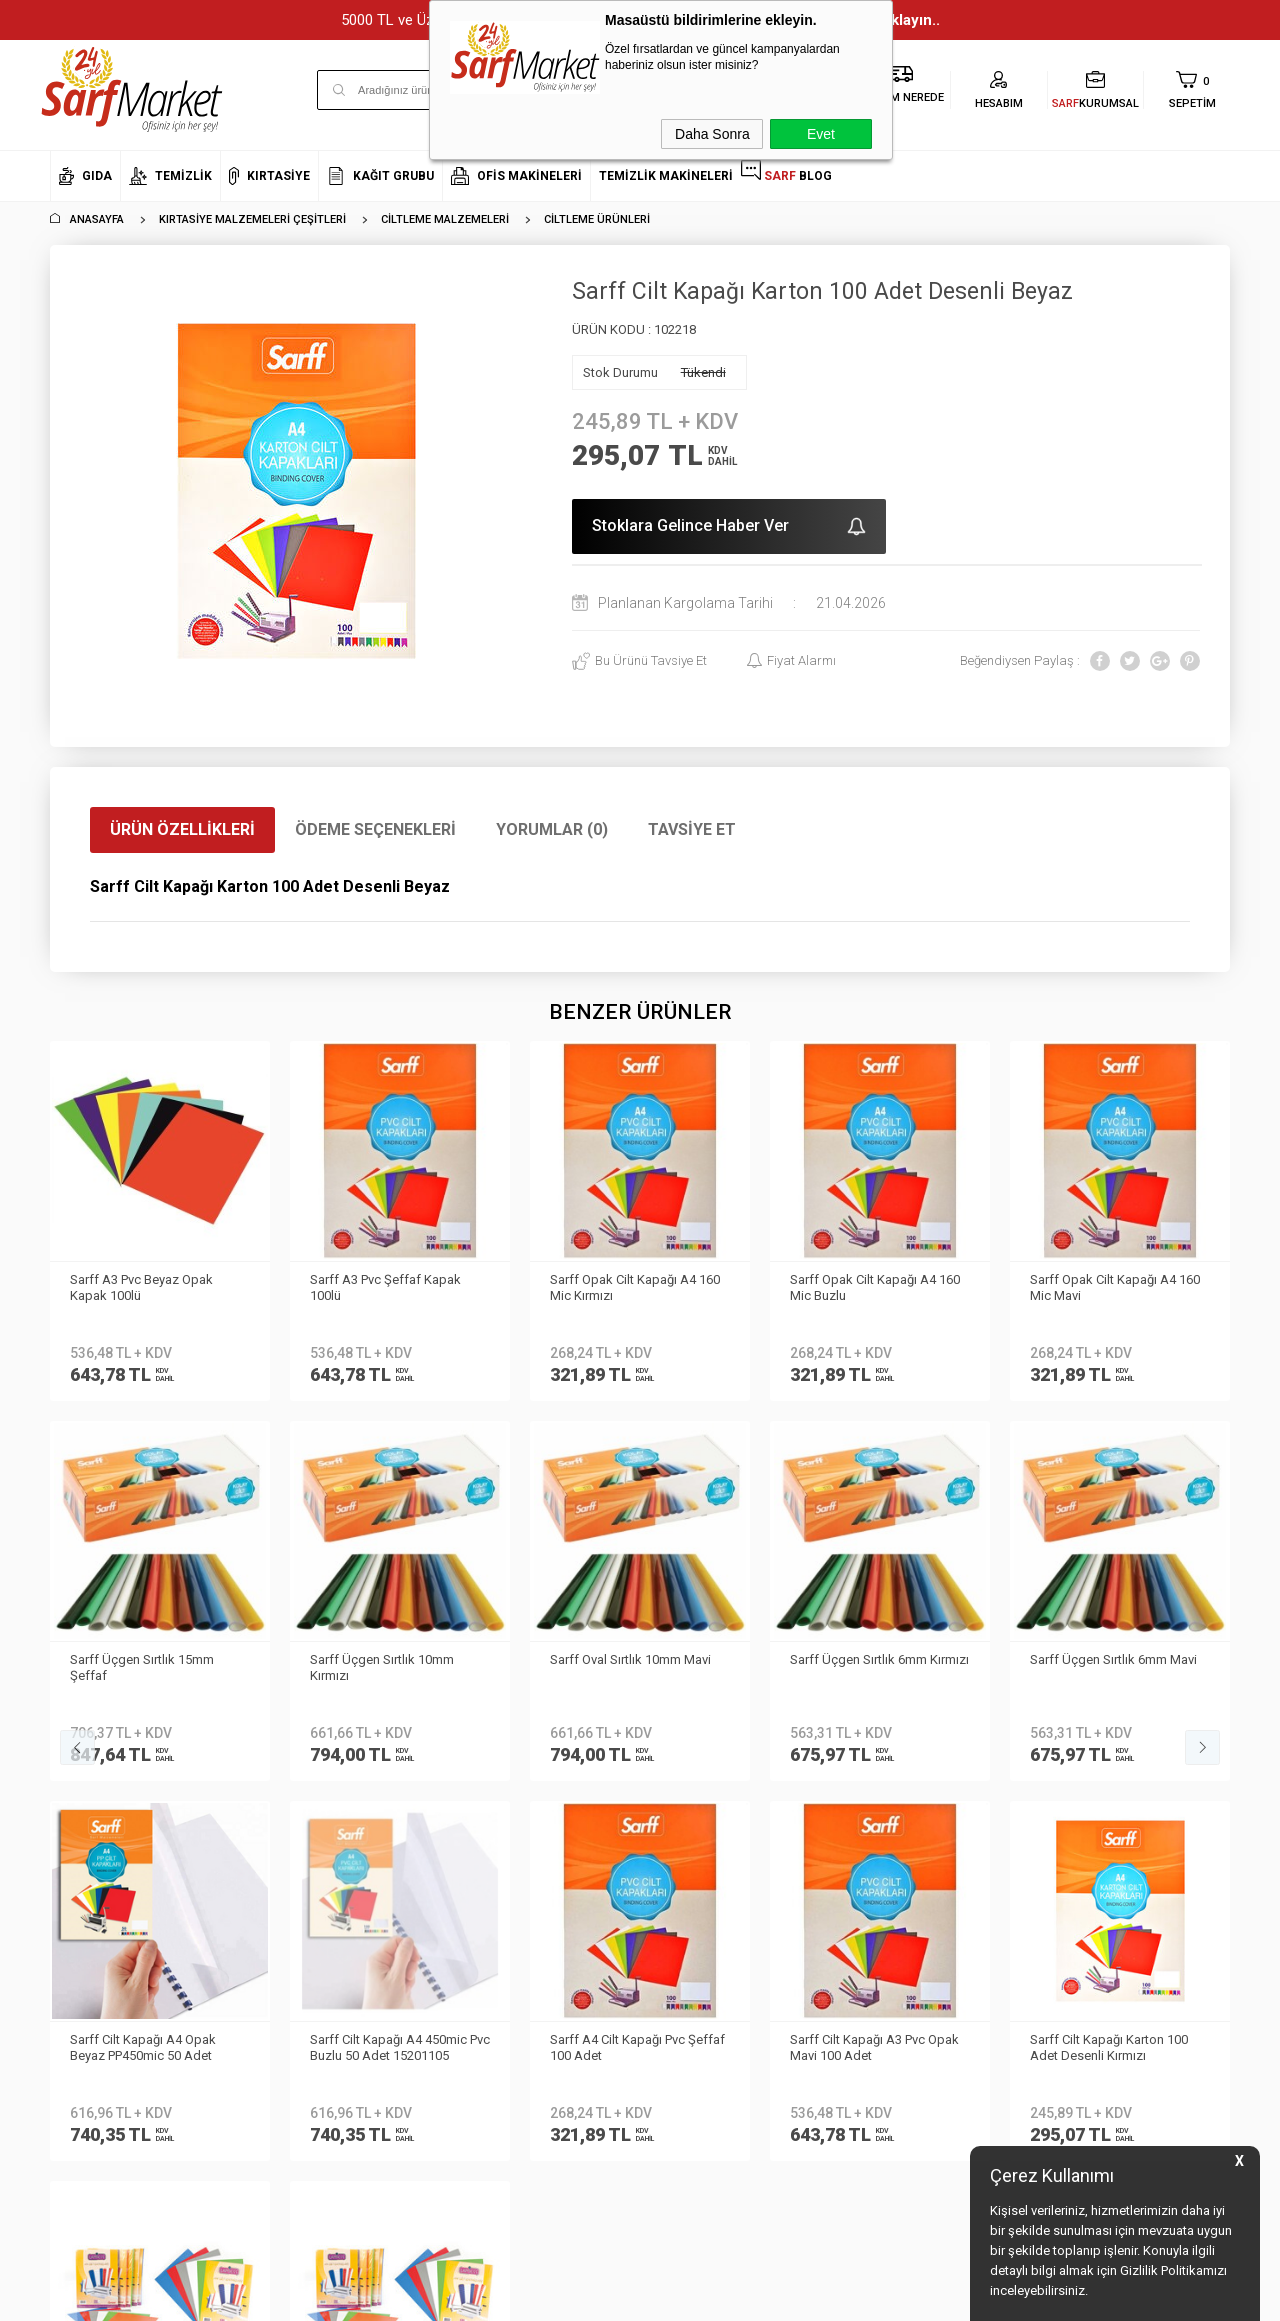  What do you see at coordinates (300, 1795) in the screenshot?
I see `Üyelik Sözleşmesi` at bounding box center [300, 1795].